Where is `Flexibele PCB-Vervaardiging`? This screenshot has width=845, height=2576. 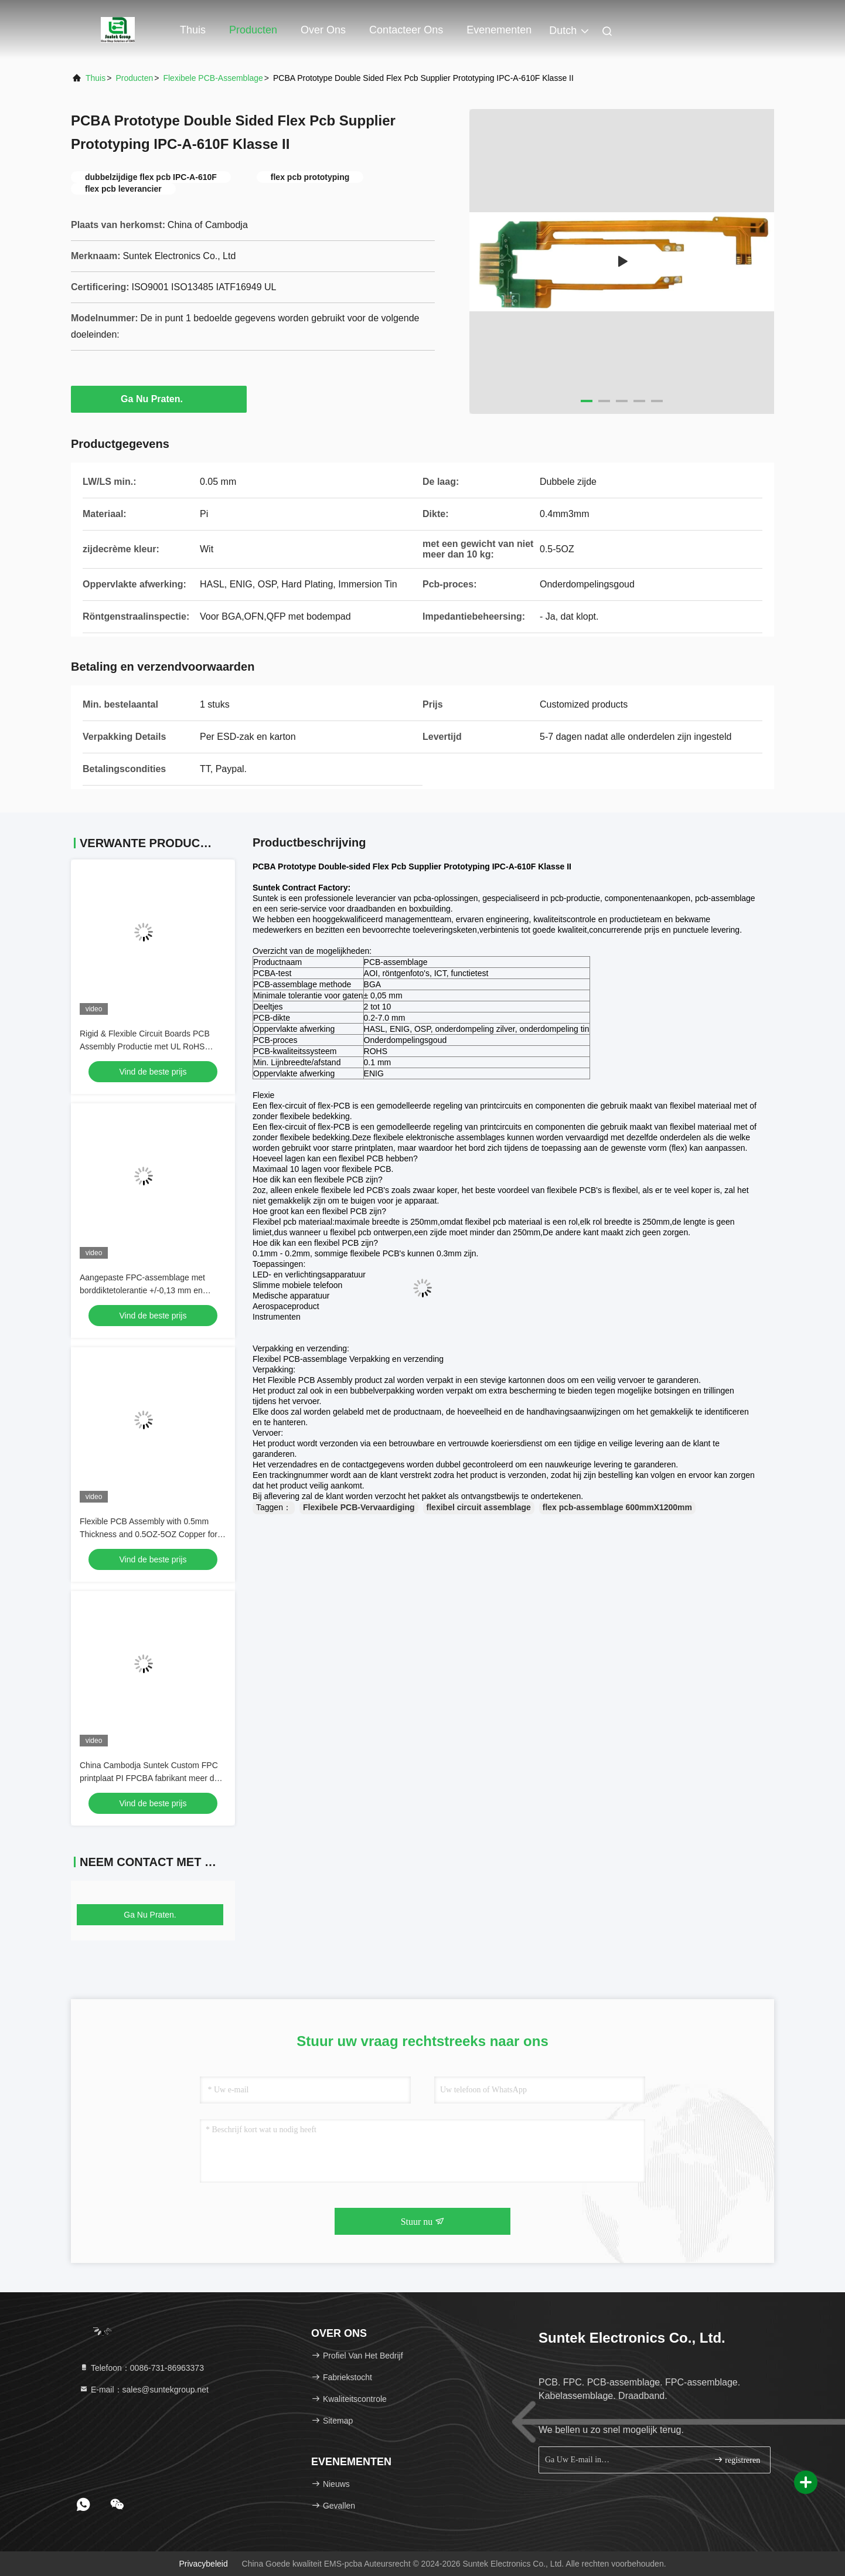 Flexibele PCB-Vervaardiging is located at coordinates (359, 1507).